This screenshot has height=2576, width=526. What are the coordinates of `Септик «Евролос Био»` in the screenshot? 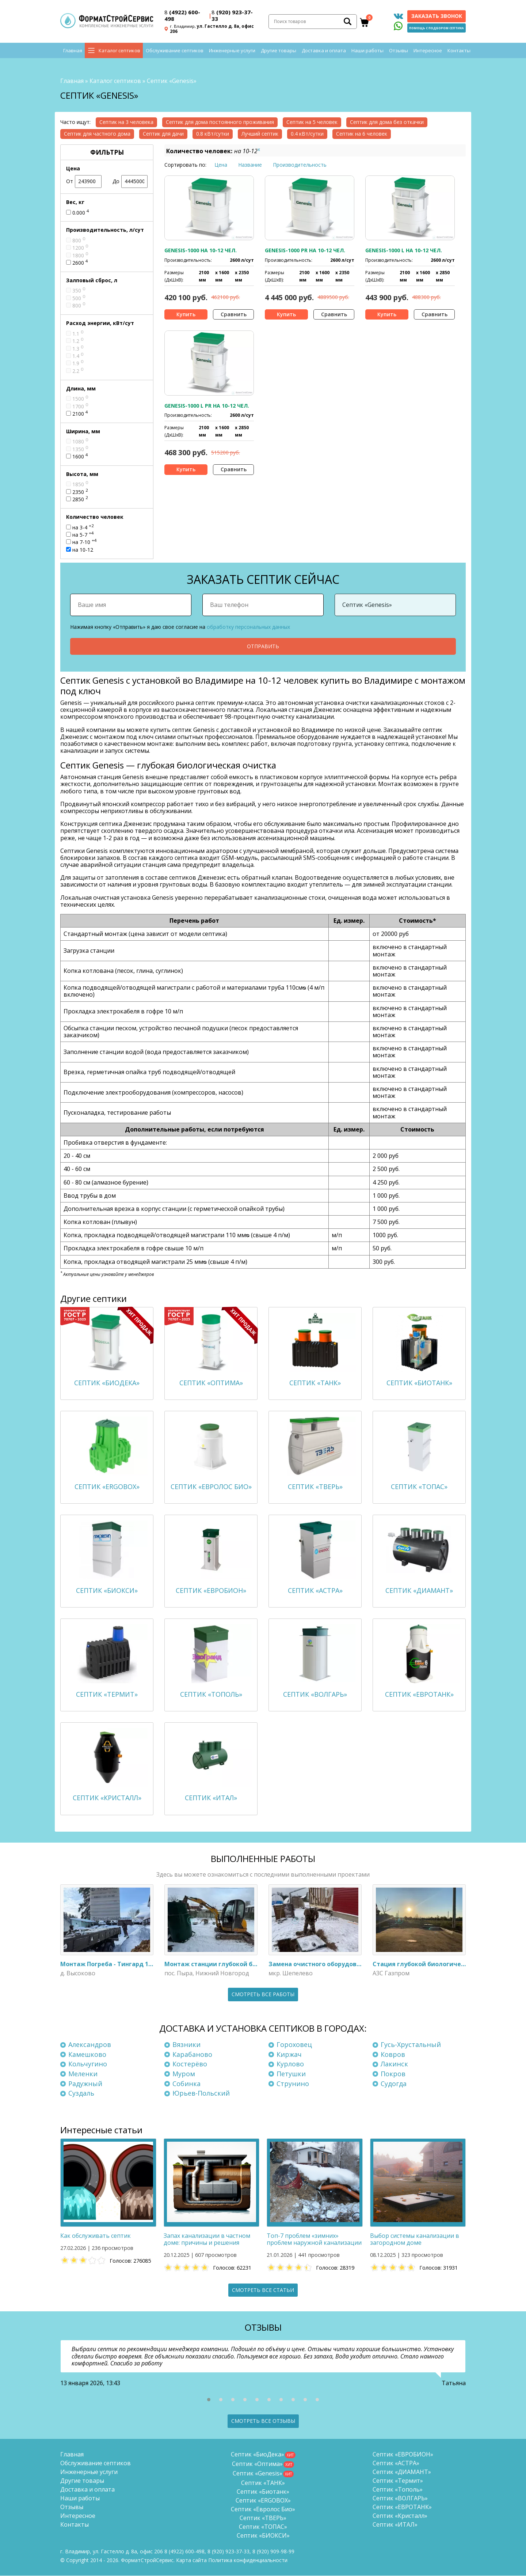 It's located at (263, 2509).